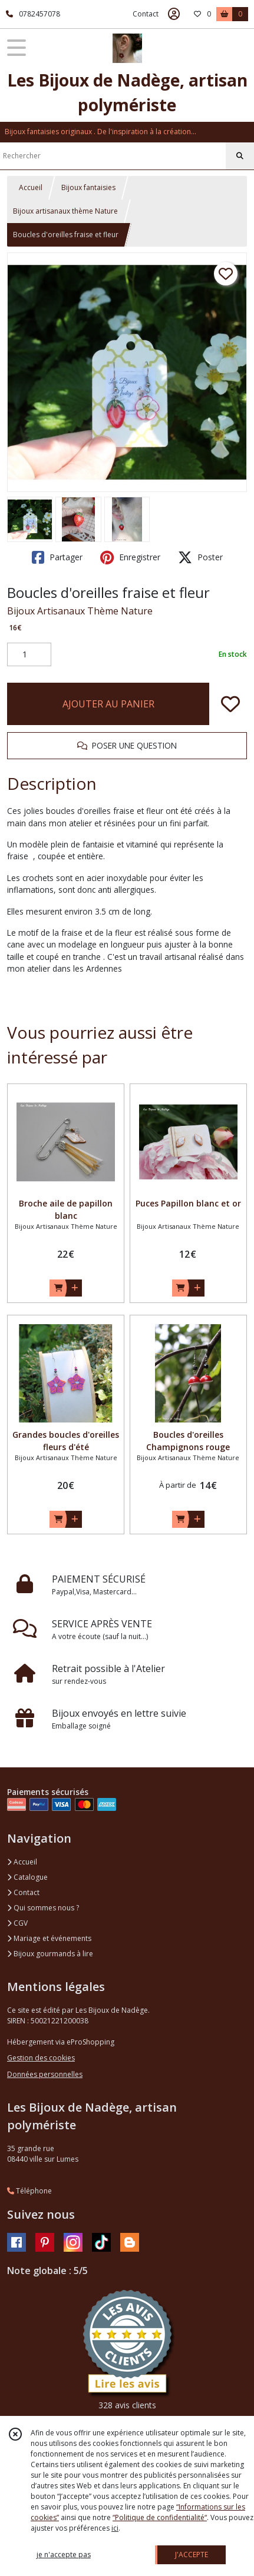 This screenshot has width=254, height=2576. What do you see at coordinates (130, 557) in the screenshot?
I see `Enregistrer` at bounding box center [130, 557].